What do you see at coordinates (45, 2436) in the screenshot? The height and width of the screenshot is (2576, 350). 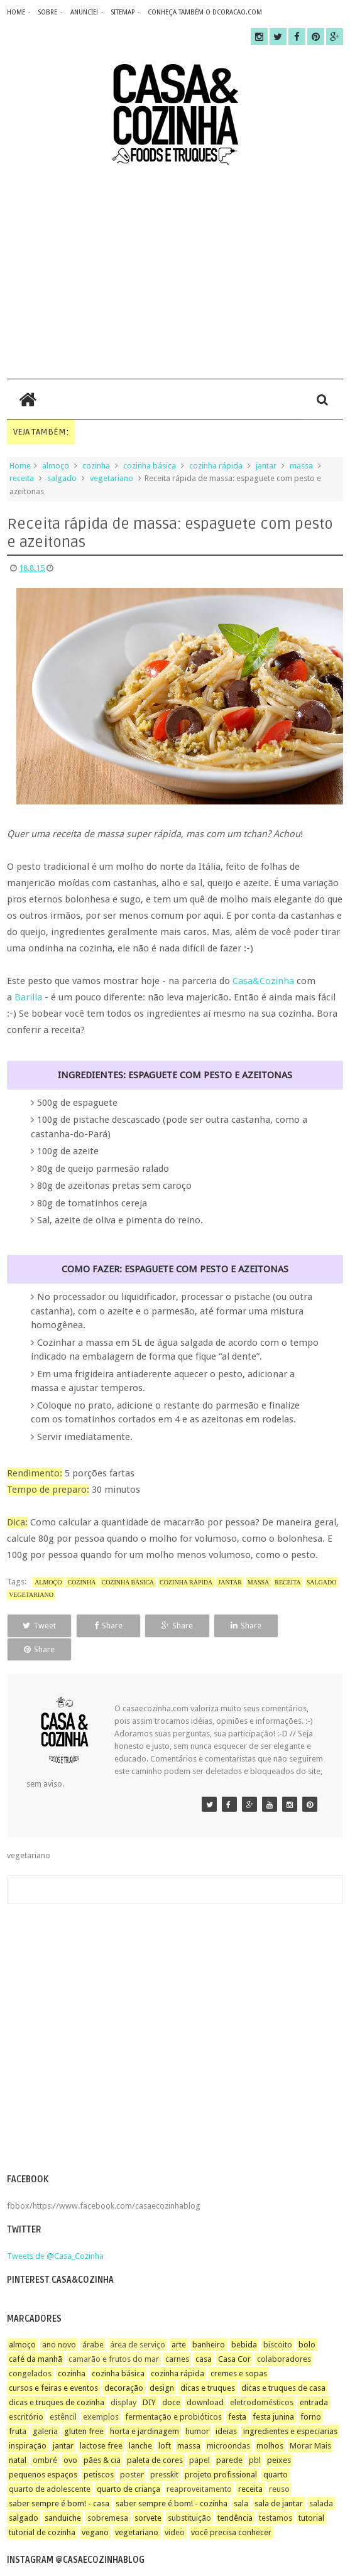 I see `ombré` at bounding box center [45, 2436].